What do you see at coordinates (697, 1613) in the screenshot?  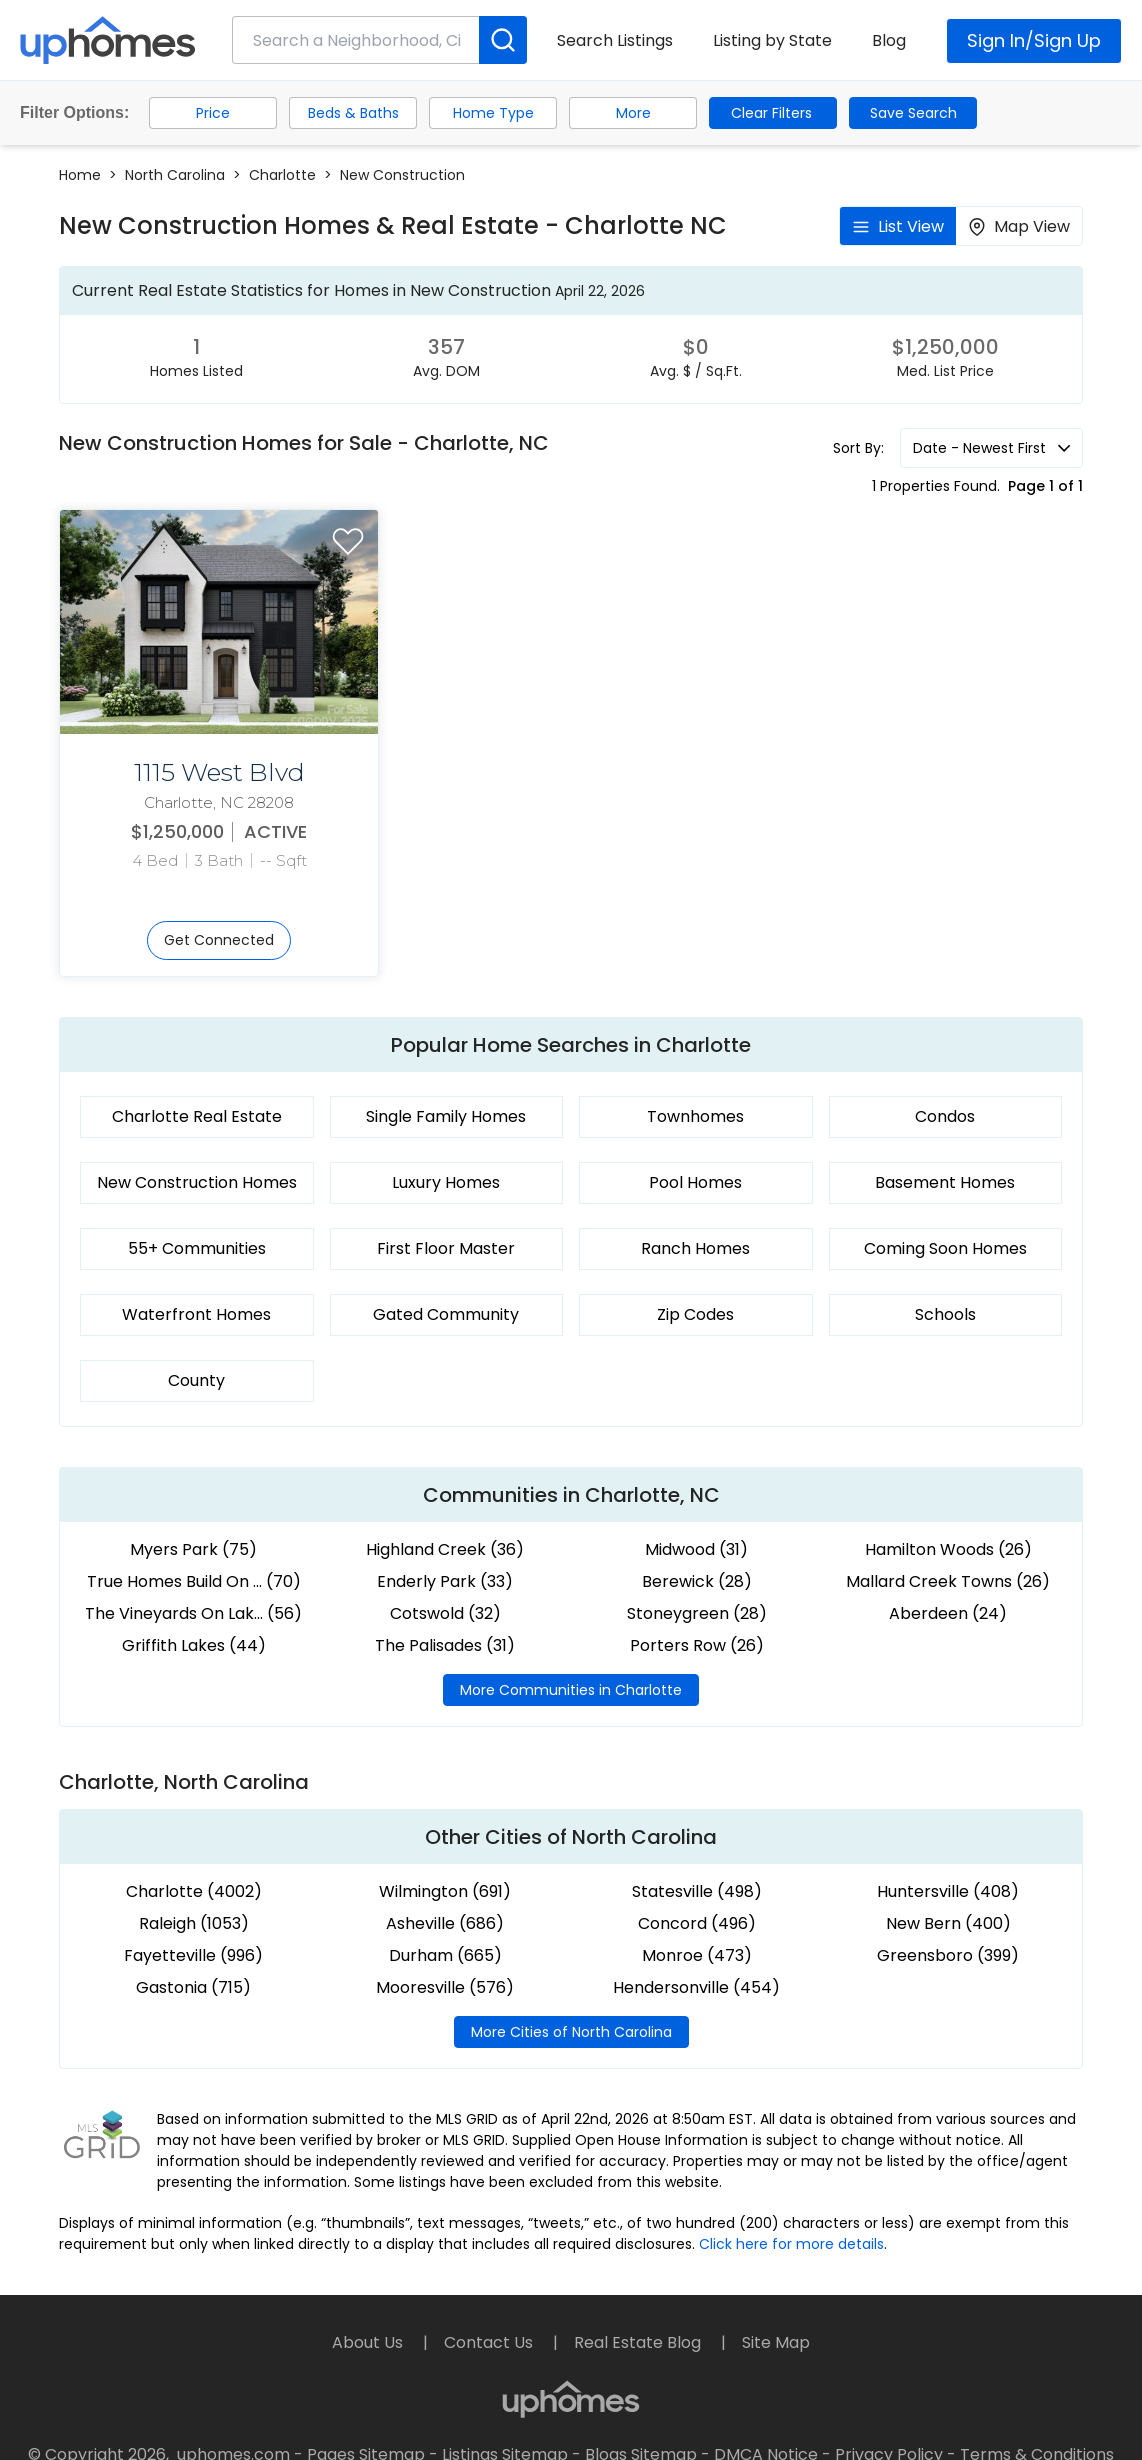 I see `Stoneygreen (28)` at bounding box center [697, 1613].